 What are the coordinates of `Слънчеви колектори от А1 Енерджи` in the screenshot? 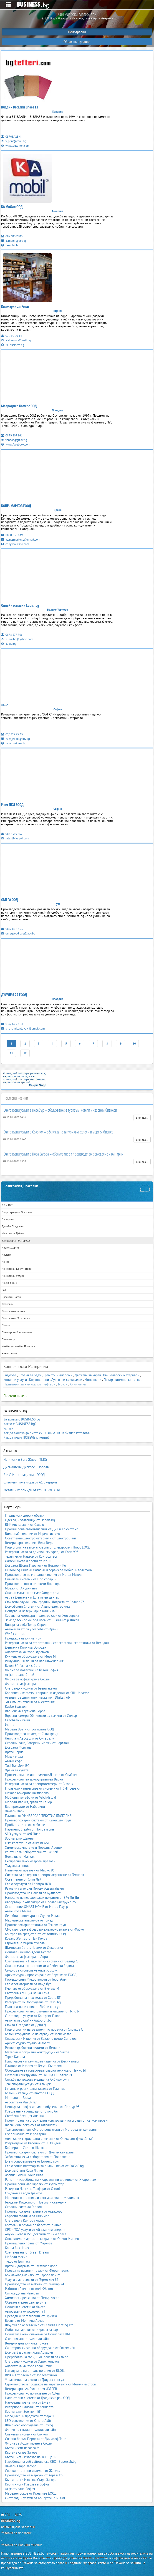 It's located at (30, 1482).